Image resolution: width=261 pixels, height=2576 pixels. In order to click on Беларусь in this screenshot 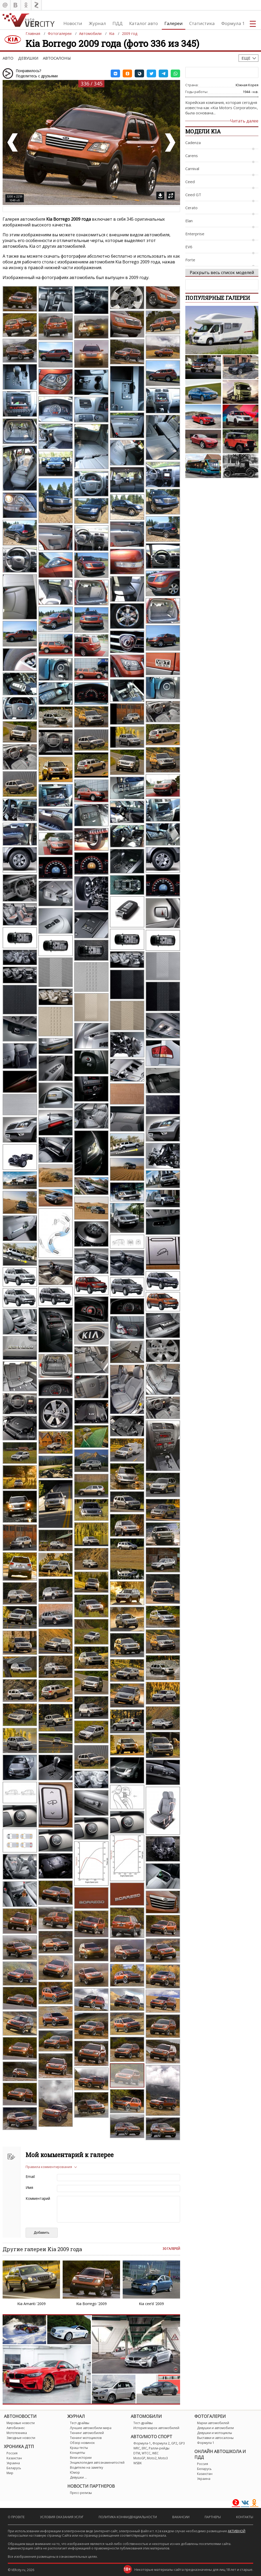, I will do `click(14, 2468)`.